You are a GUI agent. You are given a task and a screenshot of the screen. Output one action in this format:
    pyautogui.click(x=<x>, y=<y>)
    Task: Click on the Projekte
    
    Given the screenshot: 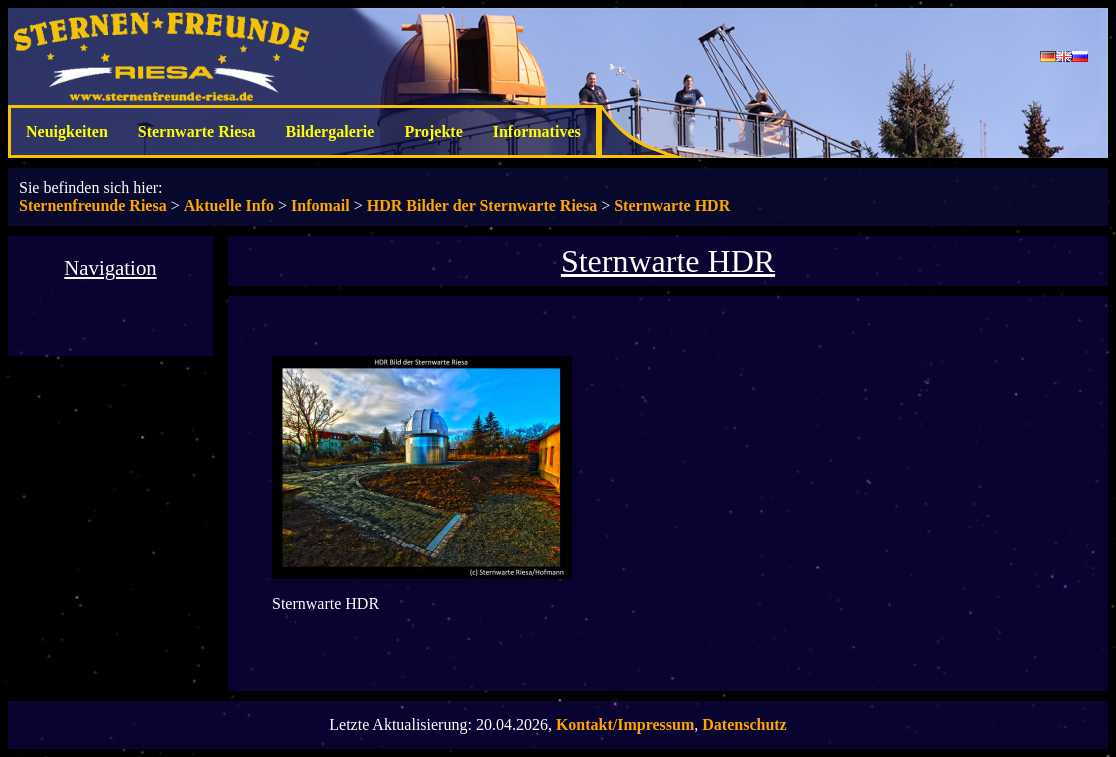 What is the action you would take?
    pyautogui.click(x=433, y=131)
    